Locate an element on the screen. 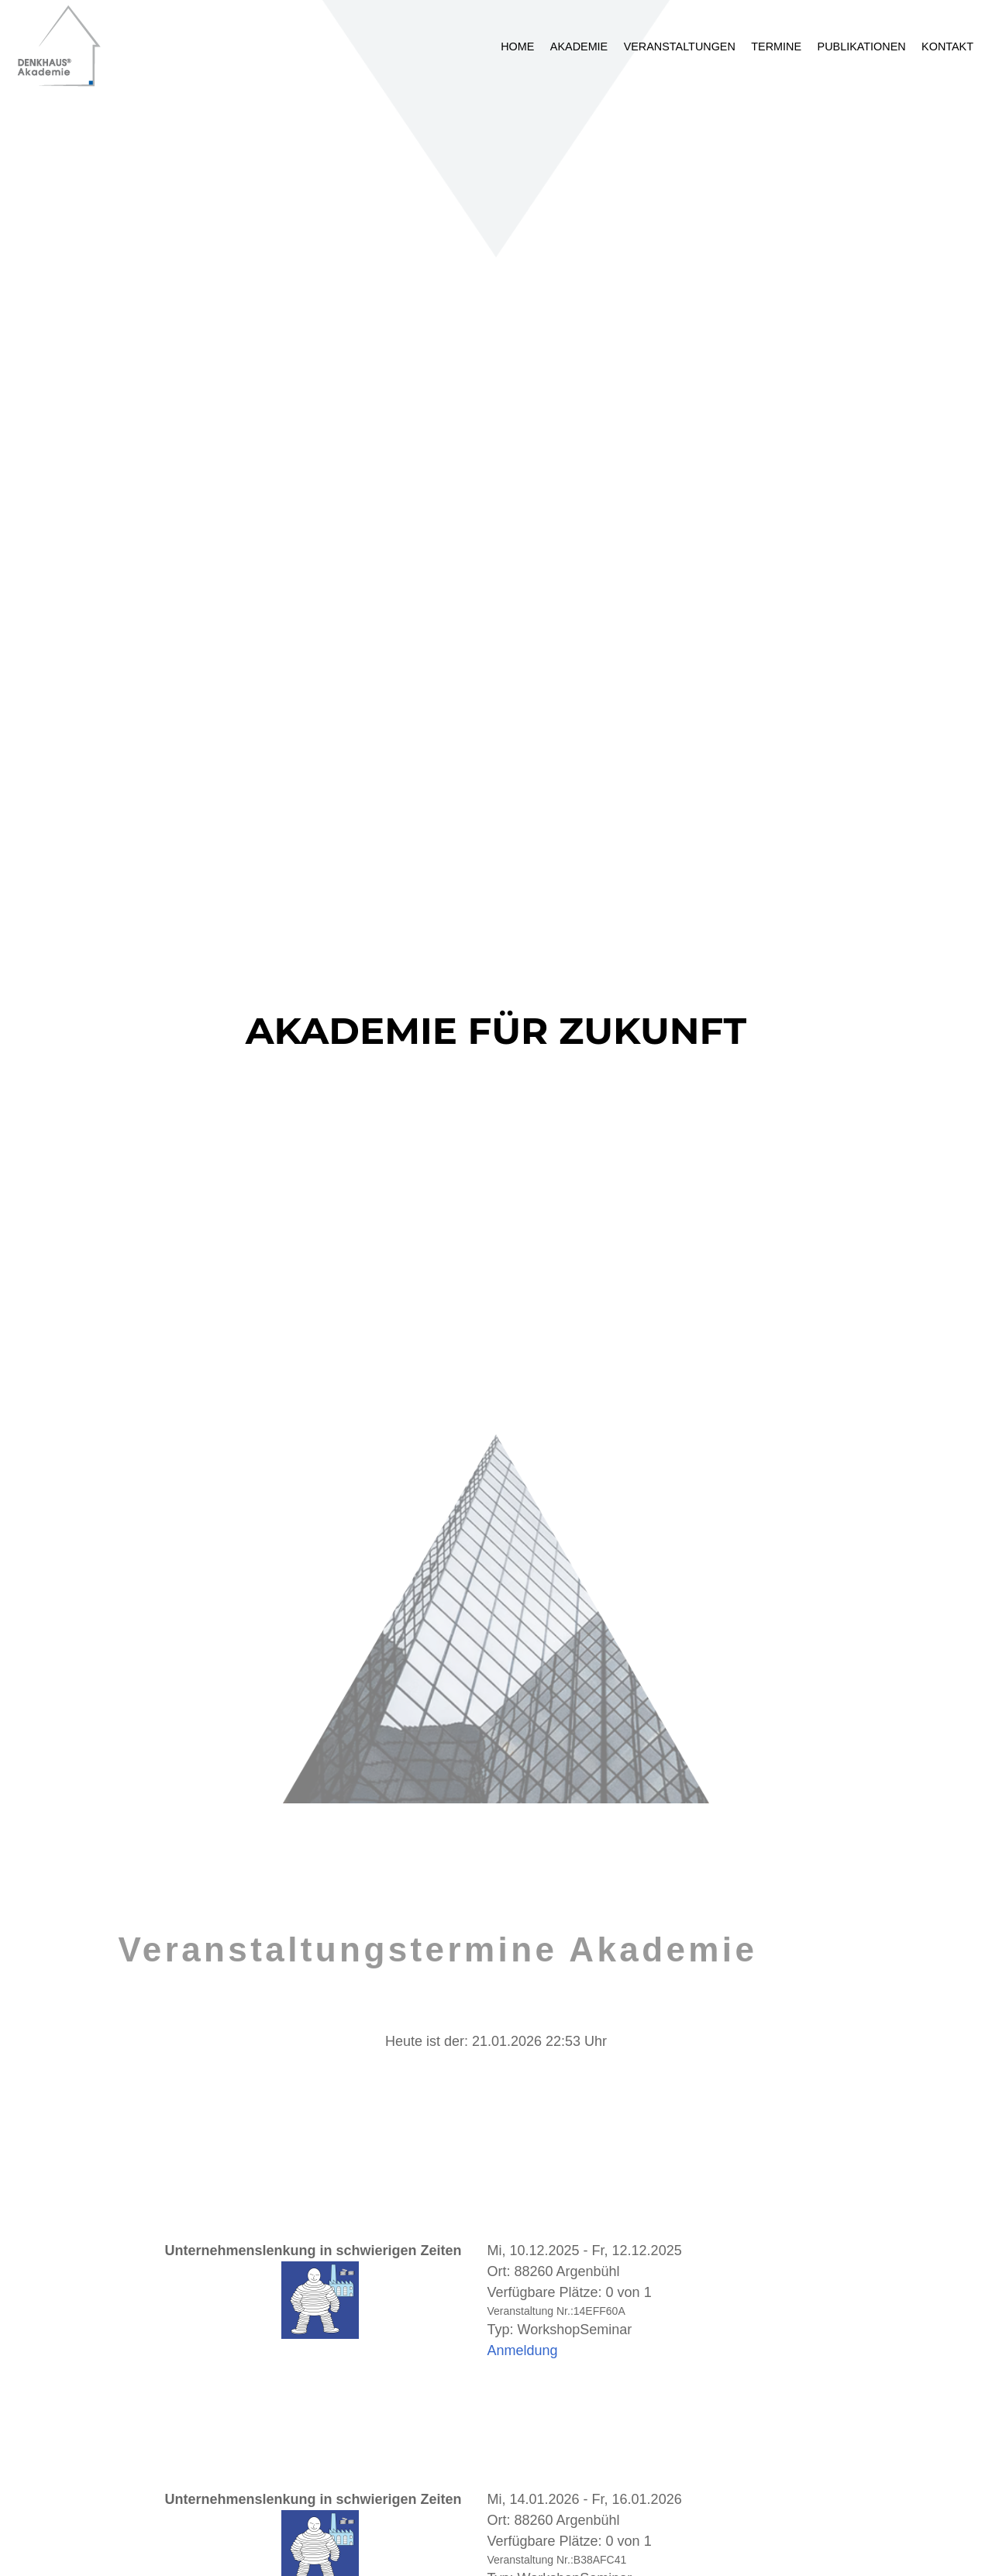 The width and height of the screenshot is (992, 2576). Veranstaltungen is located at coordinates (679, 46).